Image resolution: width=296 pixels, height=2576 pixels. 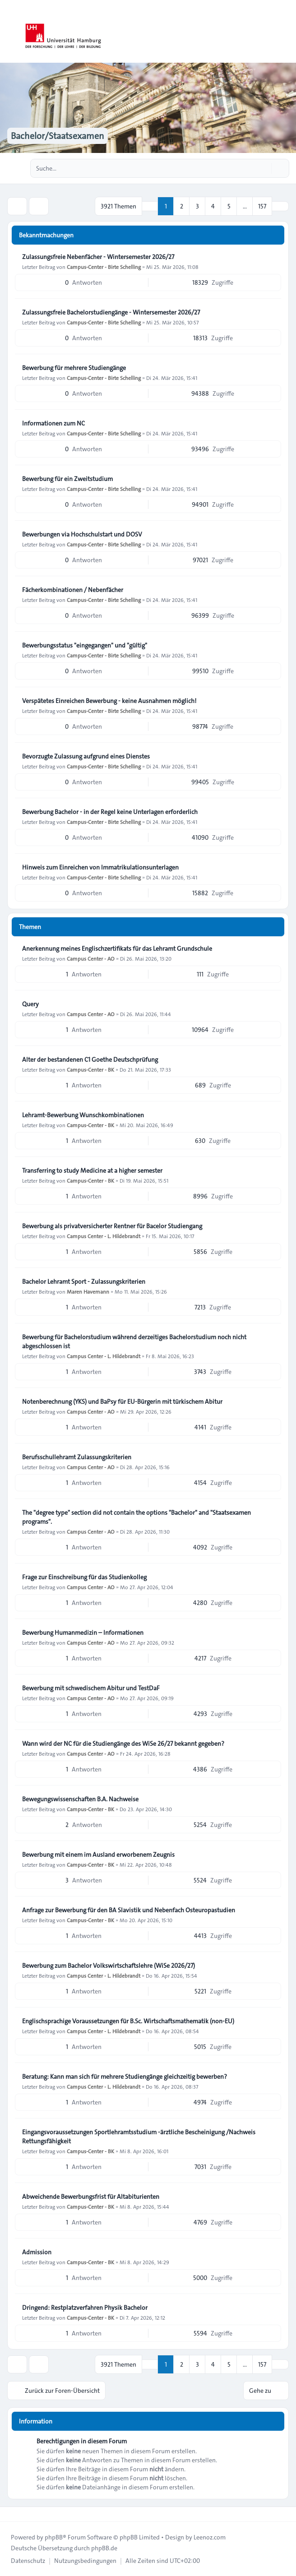 What do you see at coordinates (36, 2252) in the screenshot?
I see `Admission` at bounding box center [36, 2252].